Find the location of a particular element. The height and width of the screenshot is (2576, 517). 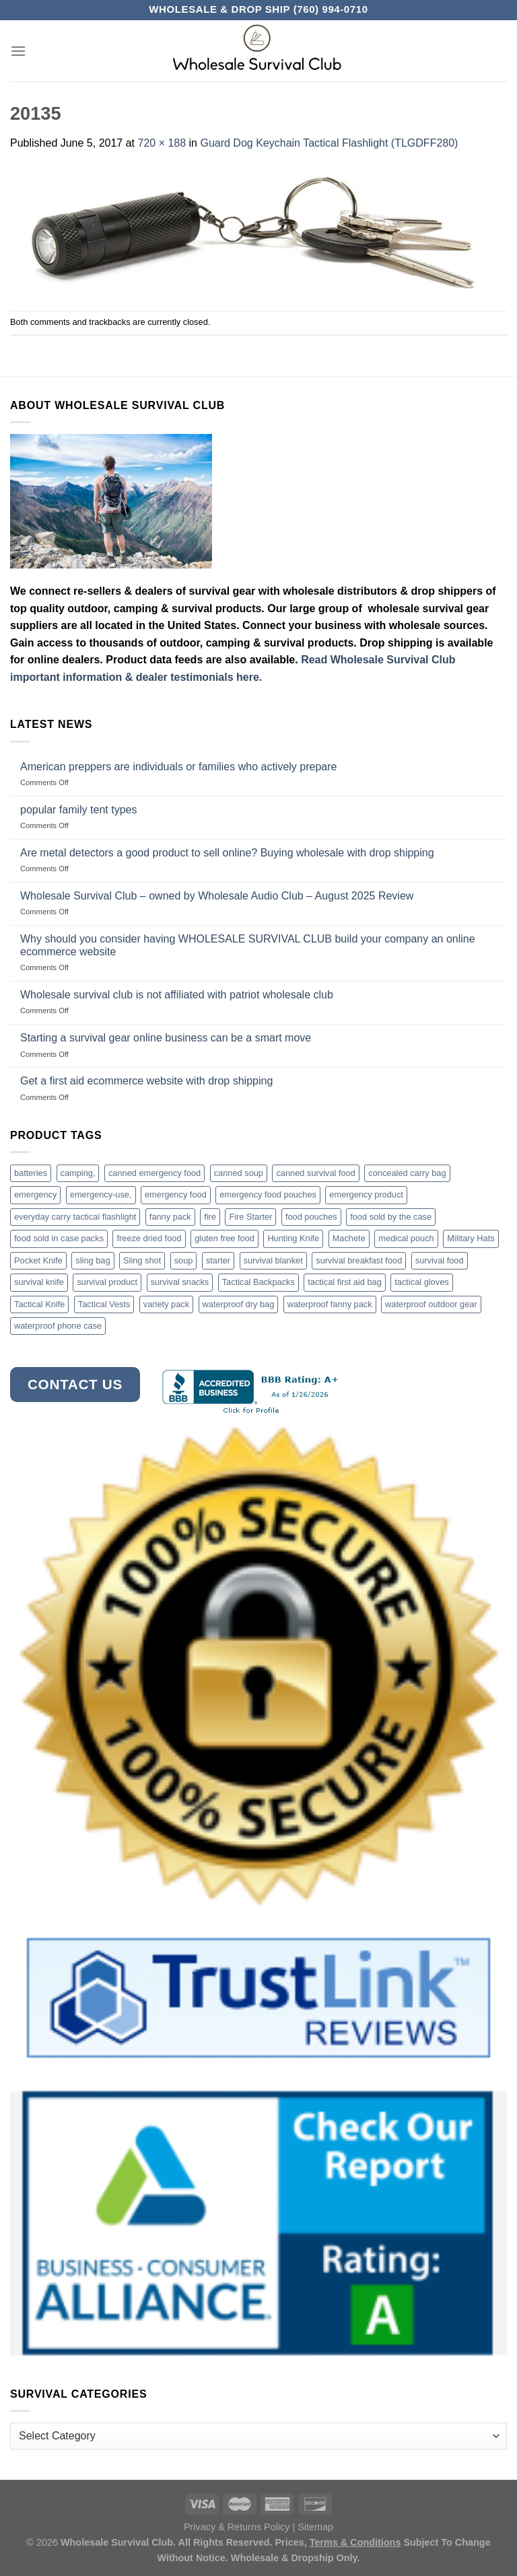

Terms & Conditions is located at coordinates (355, 2542).